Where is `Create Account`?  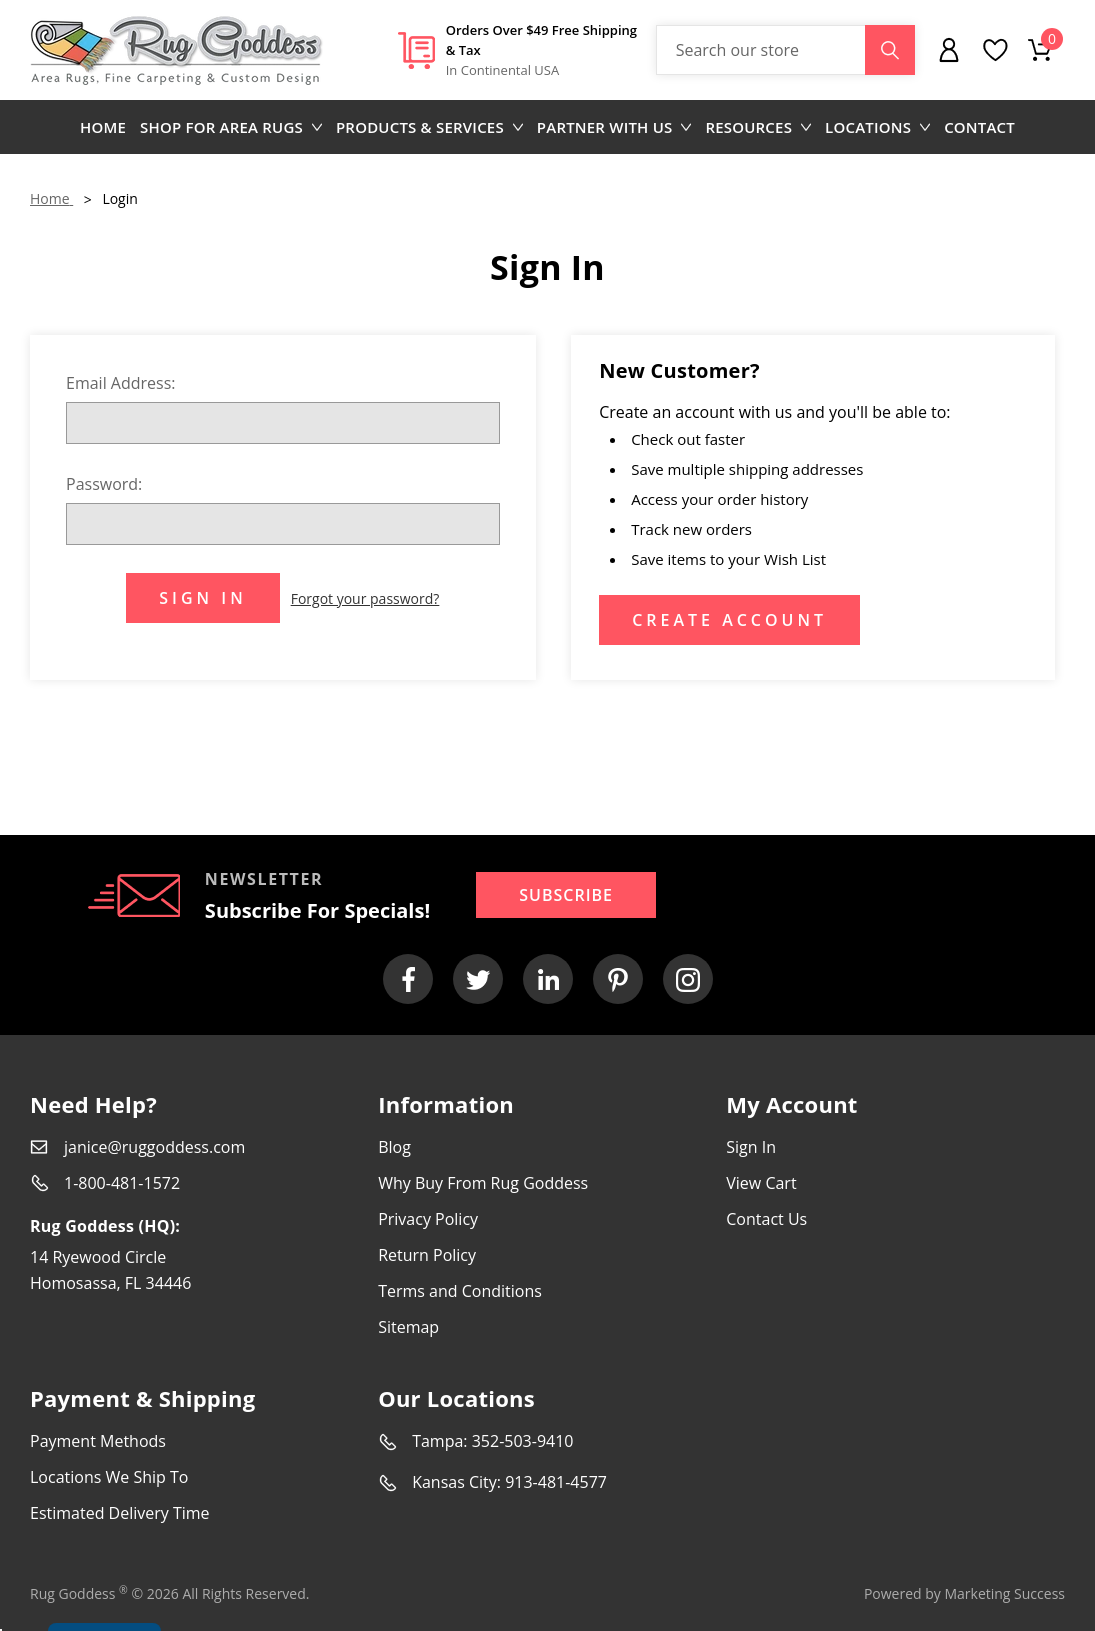
Create Account is located at coordinates (729, 620).